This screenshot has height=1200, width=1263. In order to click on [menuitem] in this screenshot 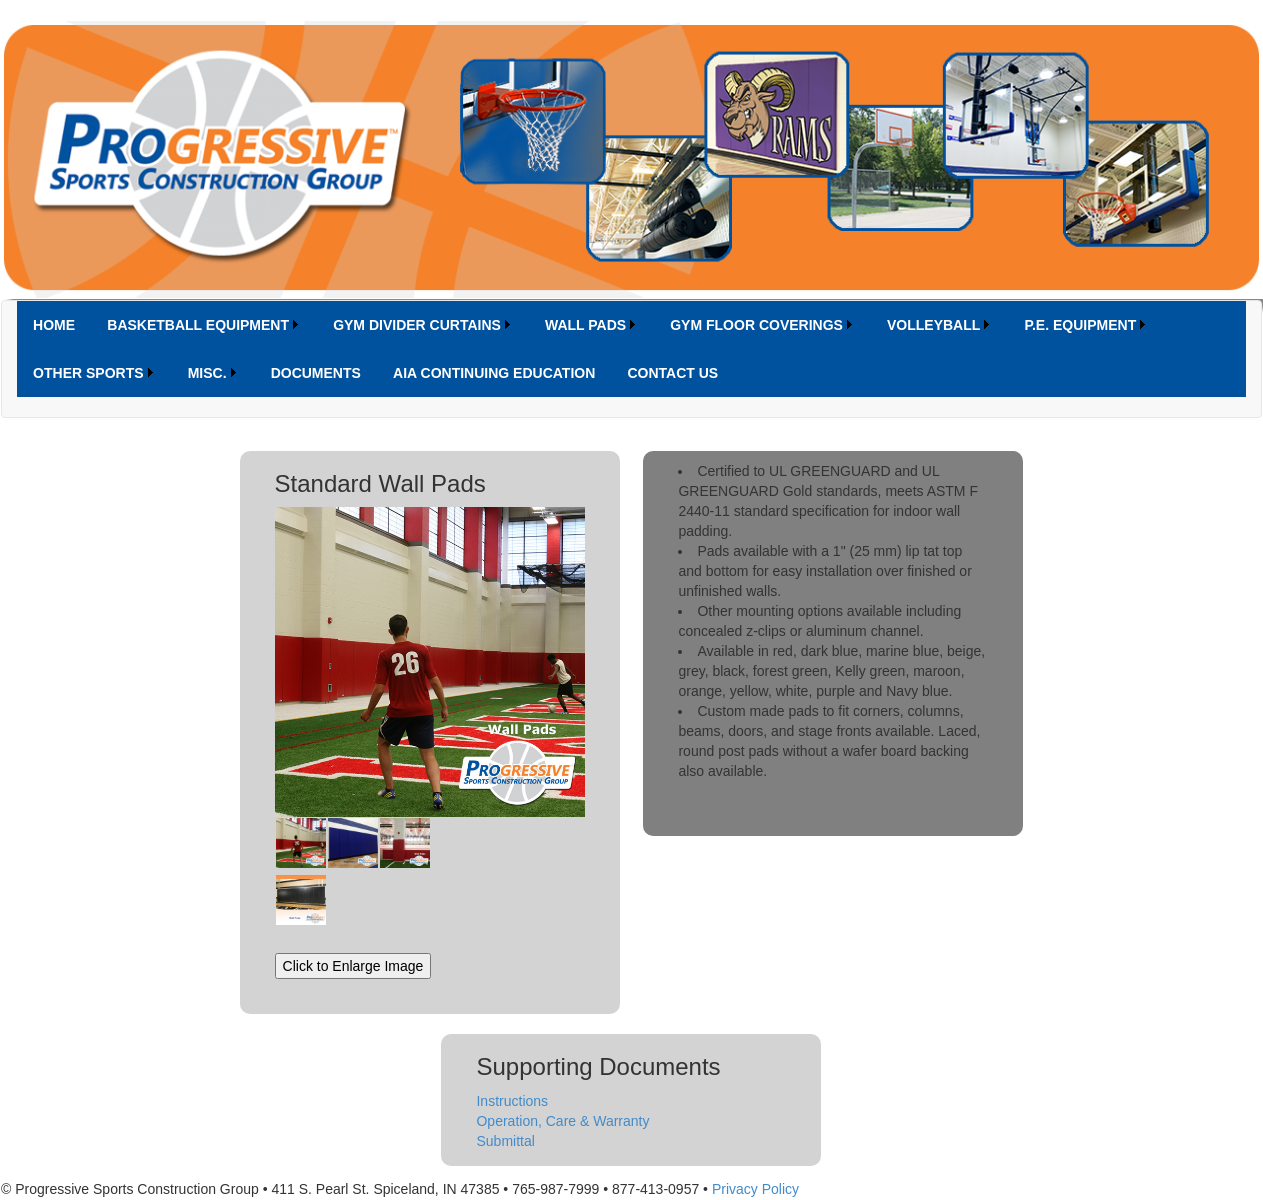, I will do `click(54, 325)`.